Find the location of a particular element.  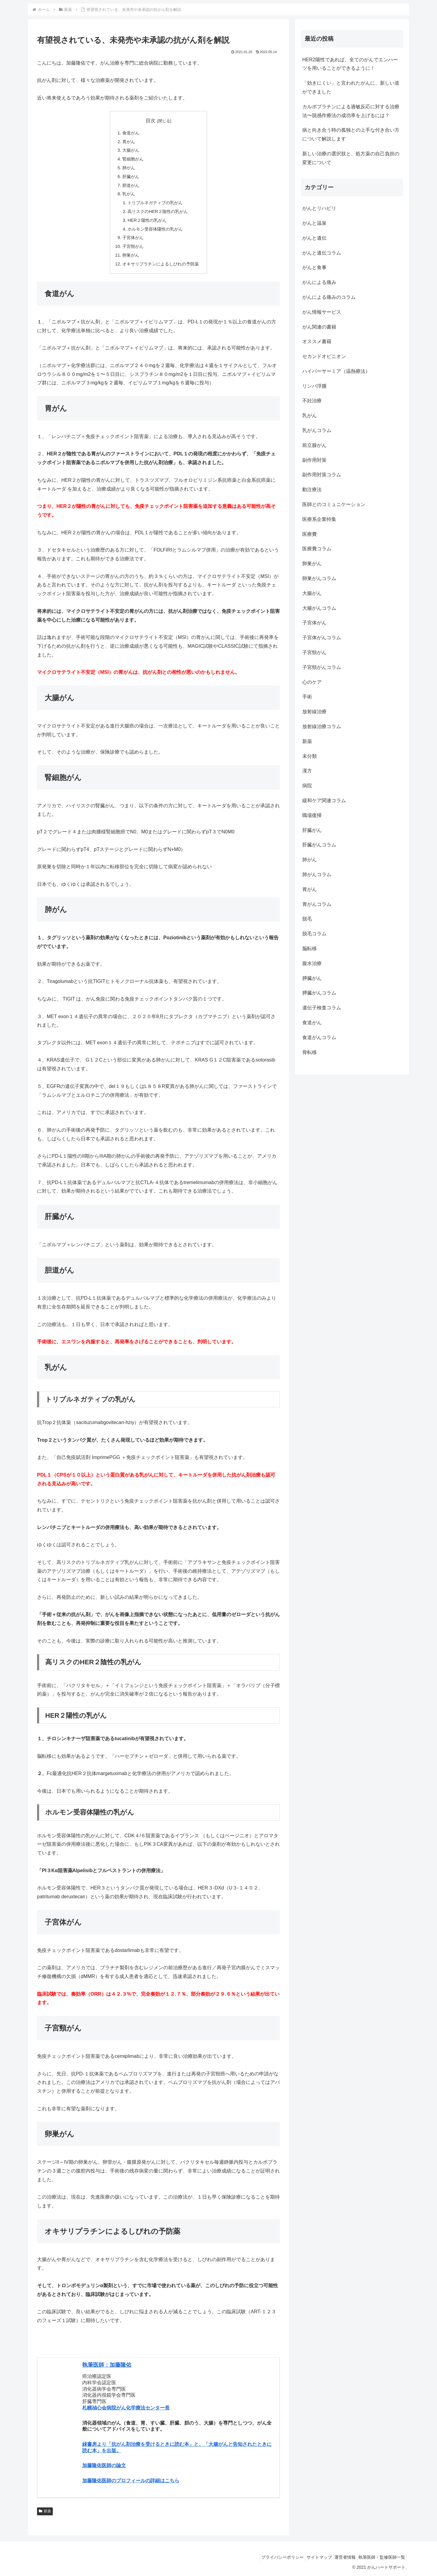

「効きにくい」と言われたがんに、新しい道ができました is located at coordinates (350, 87).